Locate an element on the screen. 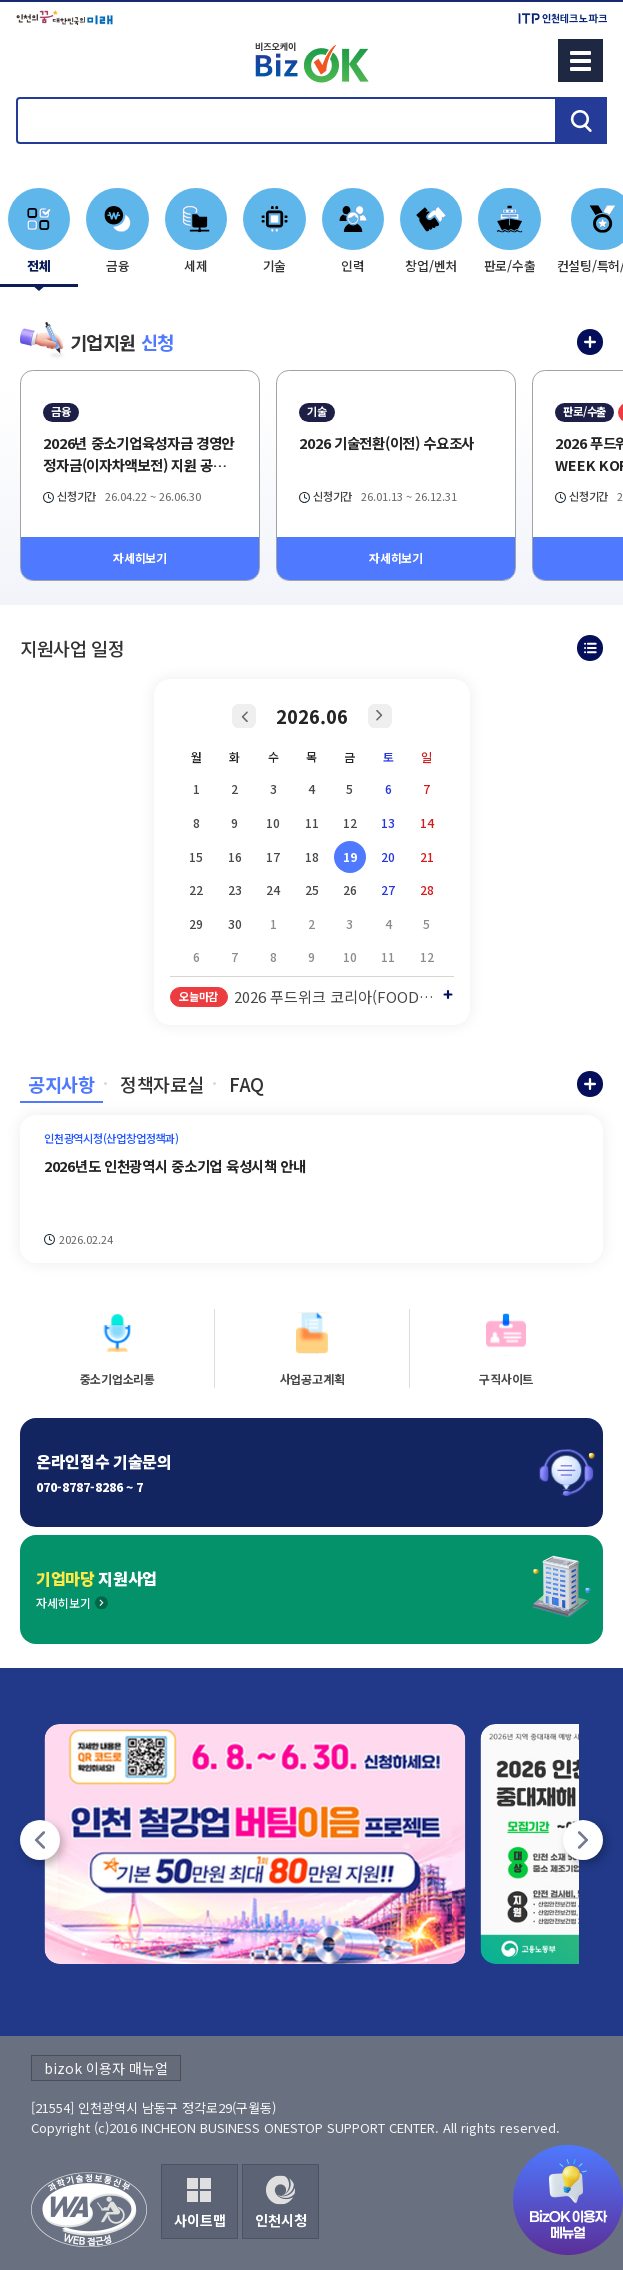  금융 is located at coordinates (118, 265).